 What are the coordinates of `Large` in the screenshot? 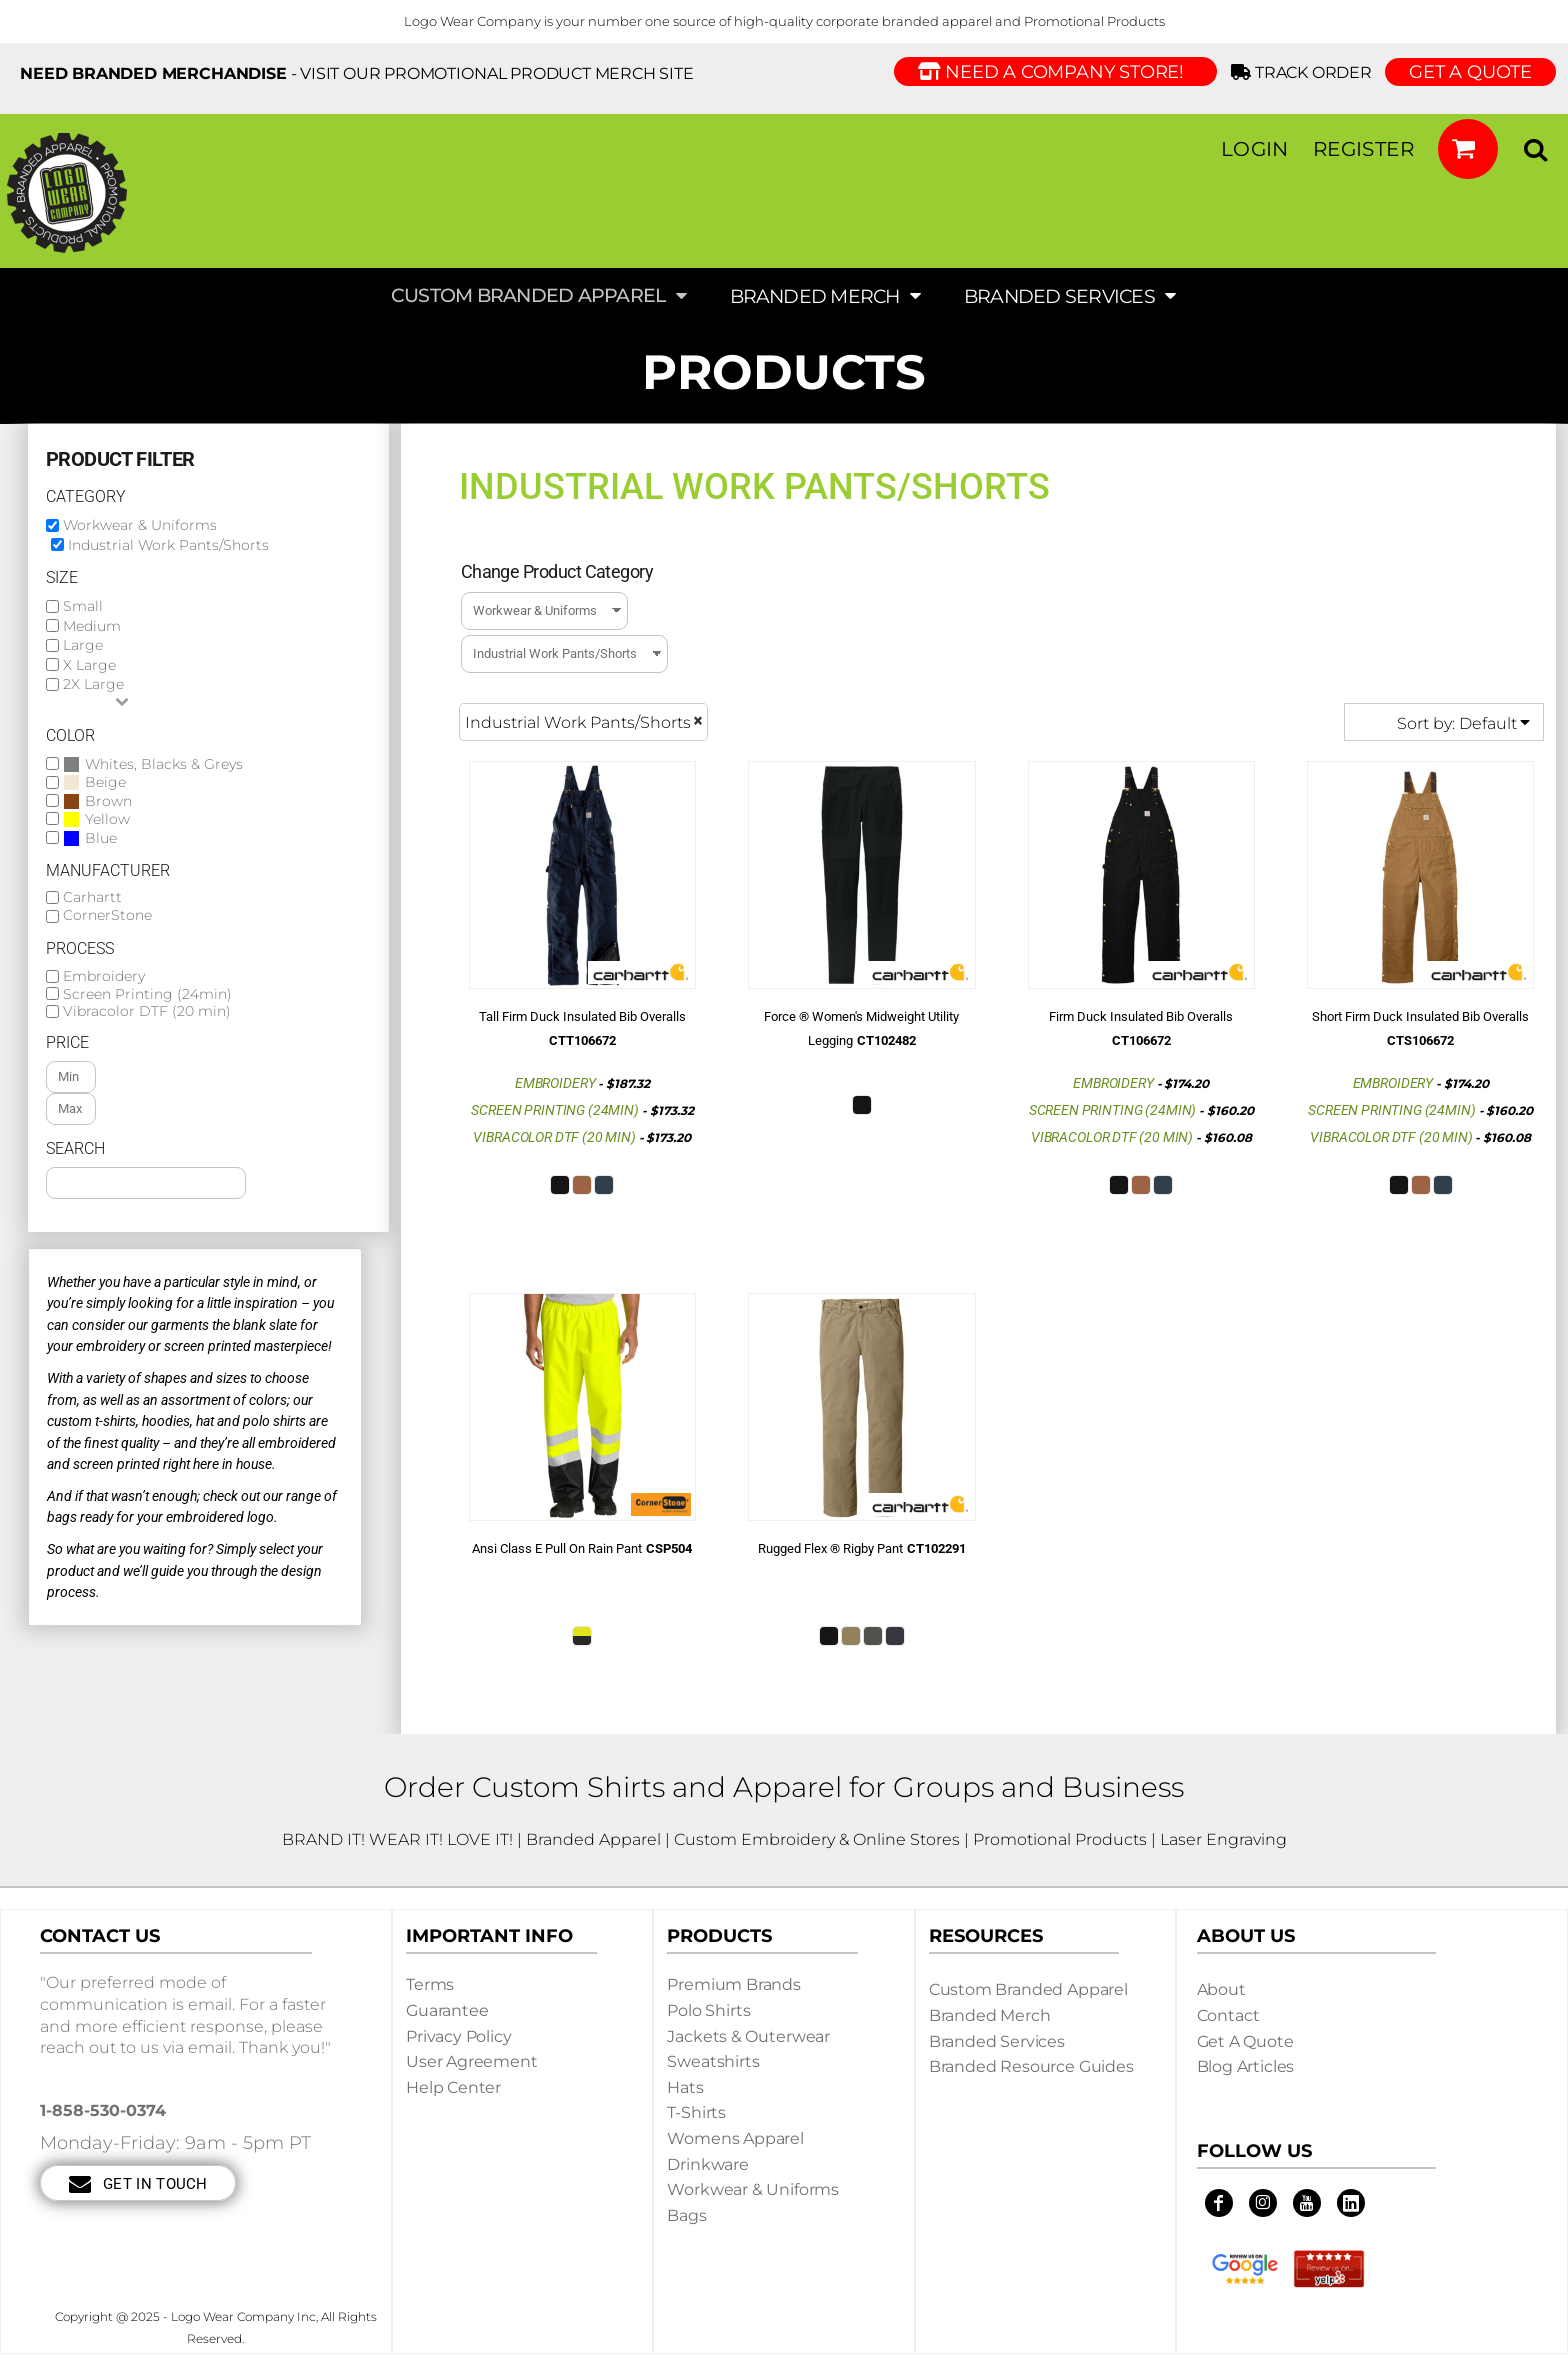 It's located at (83, 645).